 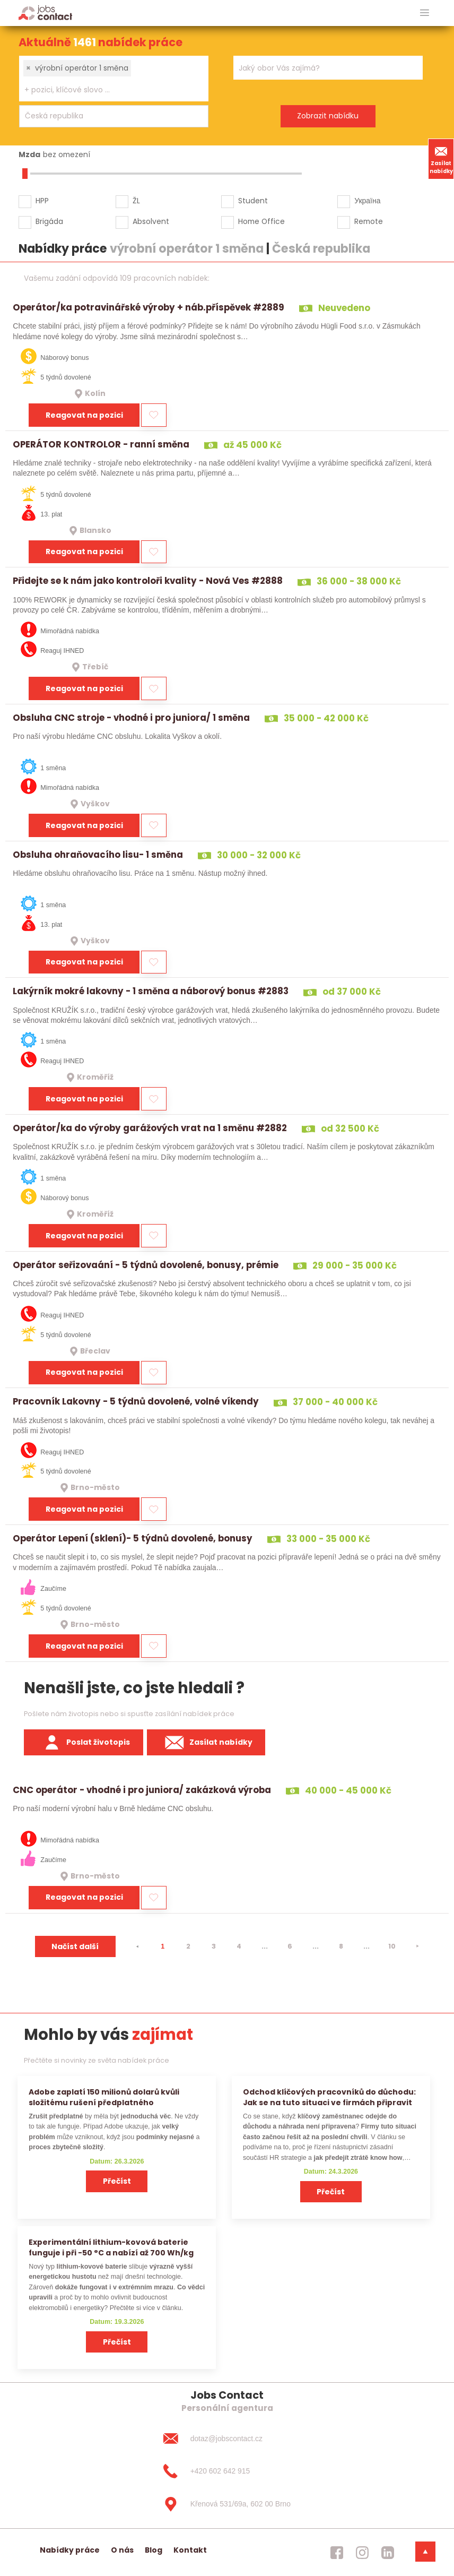 I want to click on 2 [strana 2], so click(x=188, y=1946).